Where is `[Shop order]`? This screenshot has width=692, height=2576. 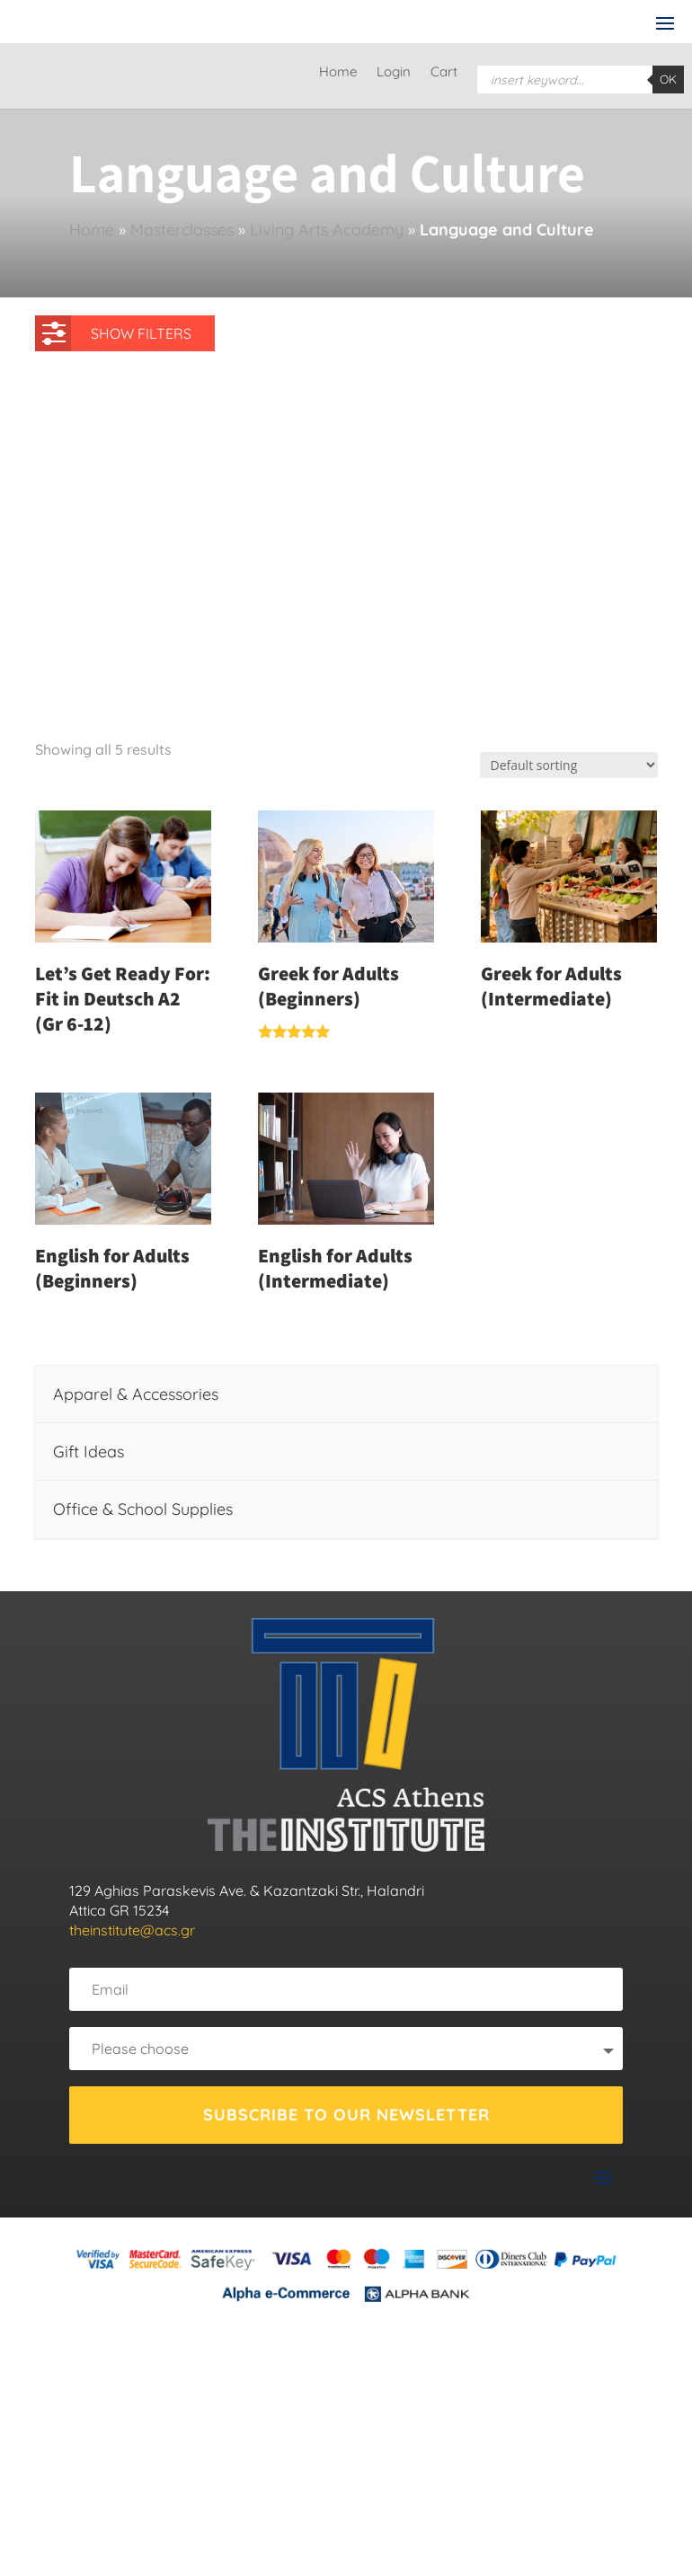 [Shop order] is located at coordinates (569, 765).